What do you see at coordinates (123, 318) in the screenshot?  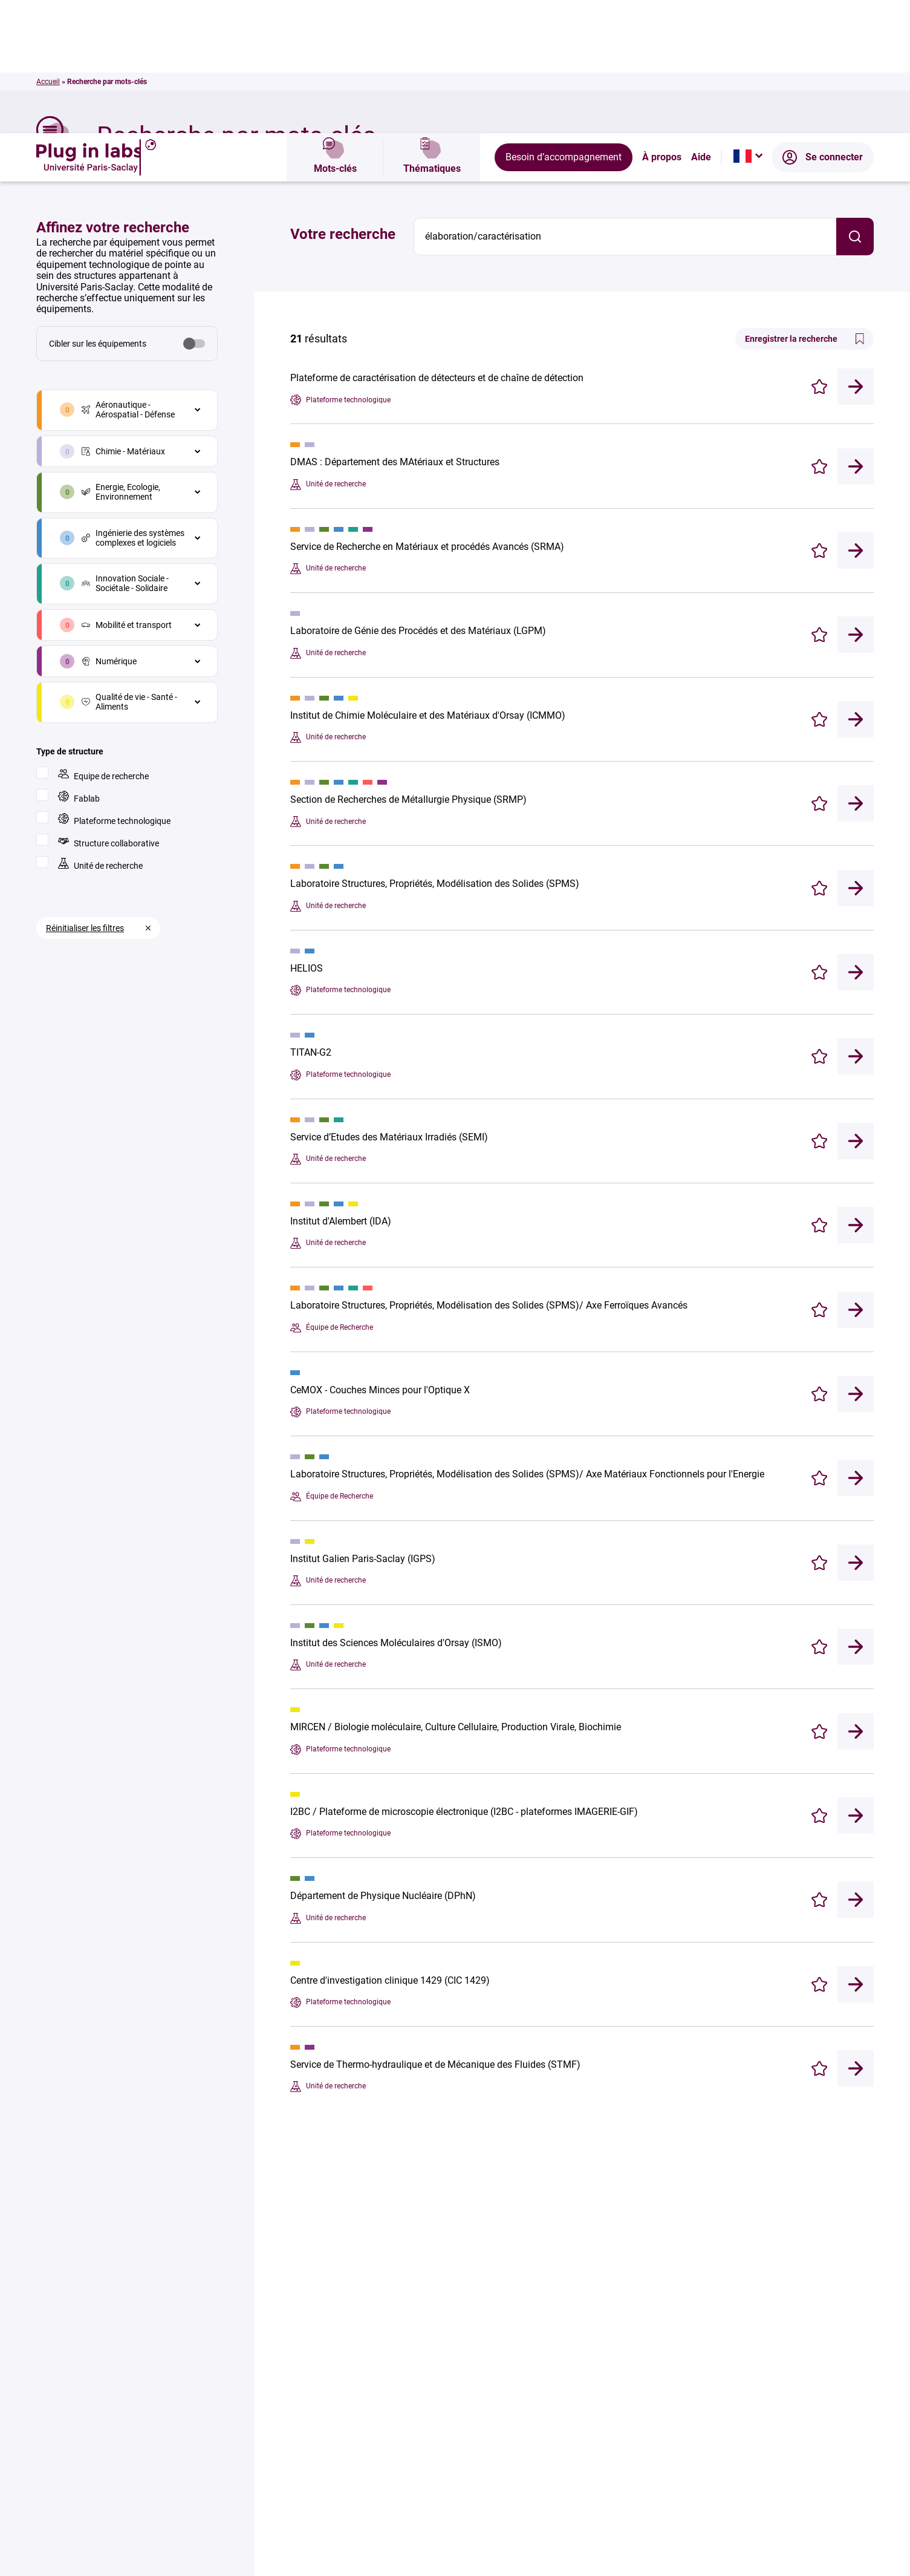 I see `Chimie - Matériaux` at bounding box center [123, 318].